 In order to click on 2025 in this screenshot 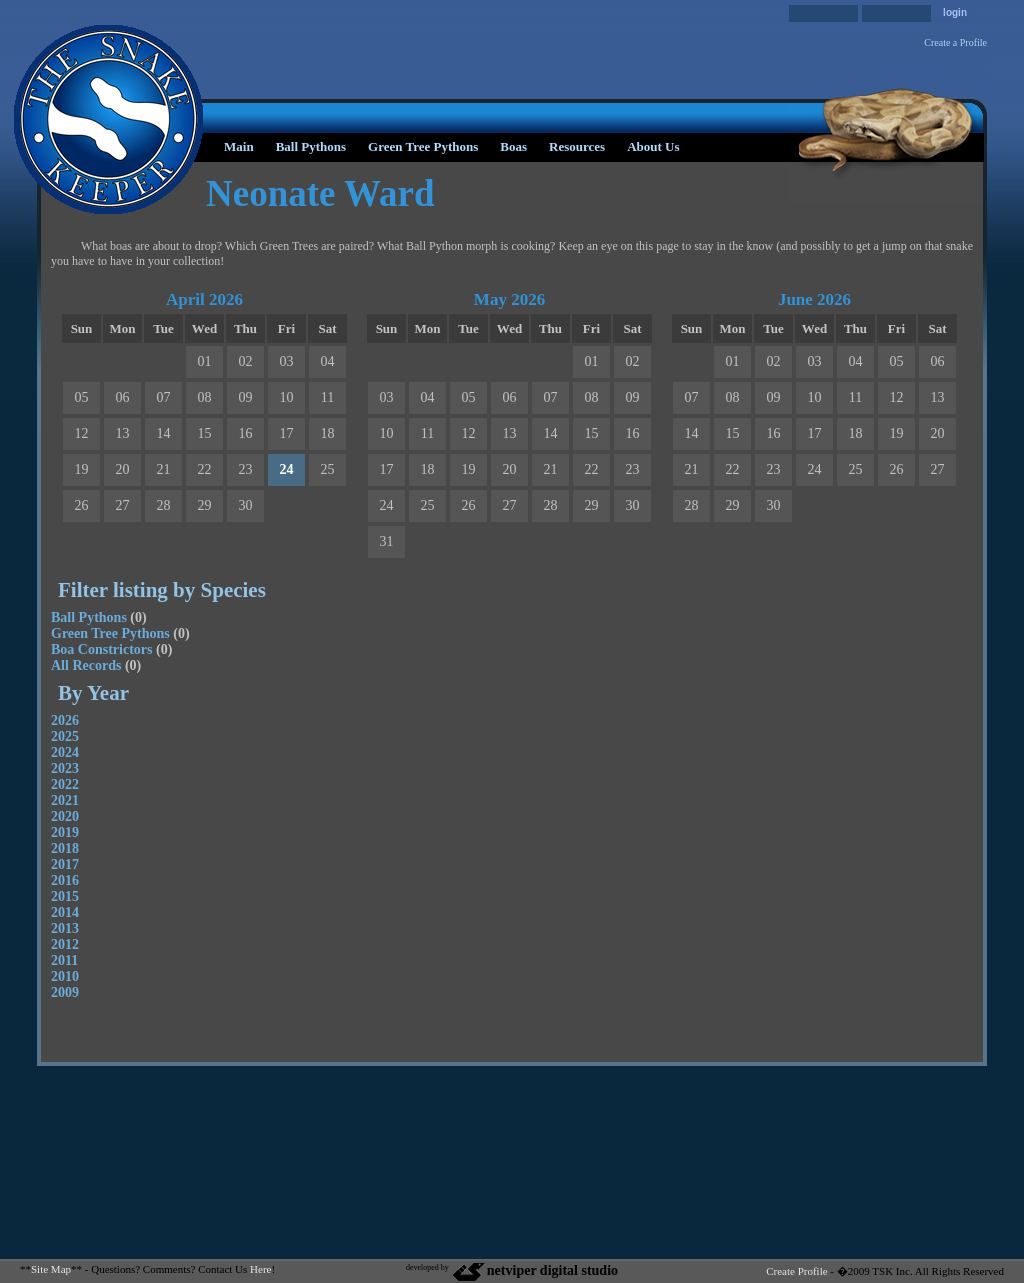, I will do `click(65, 736)`.